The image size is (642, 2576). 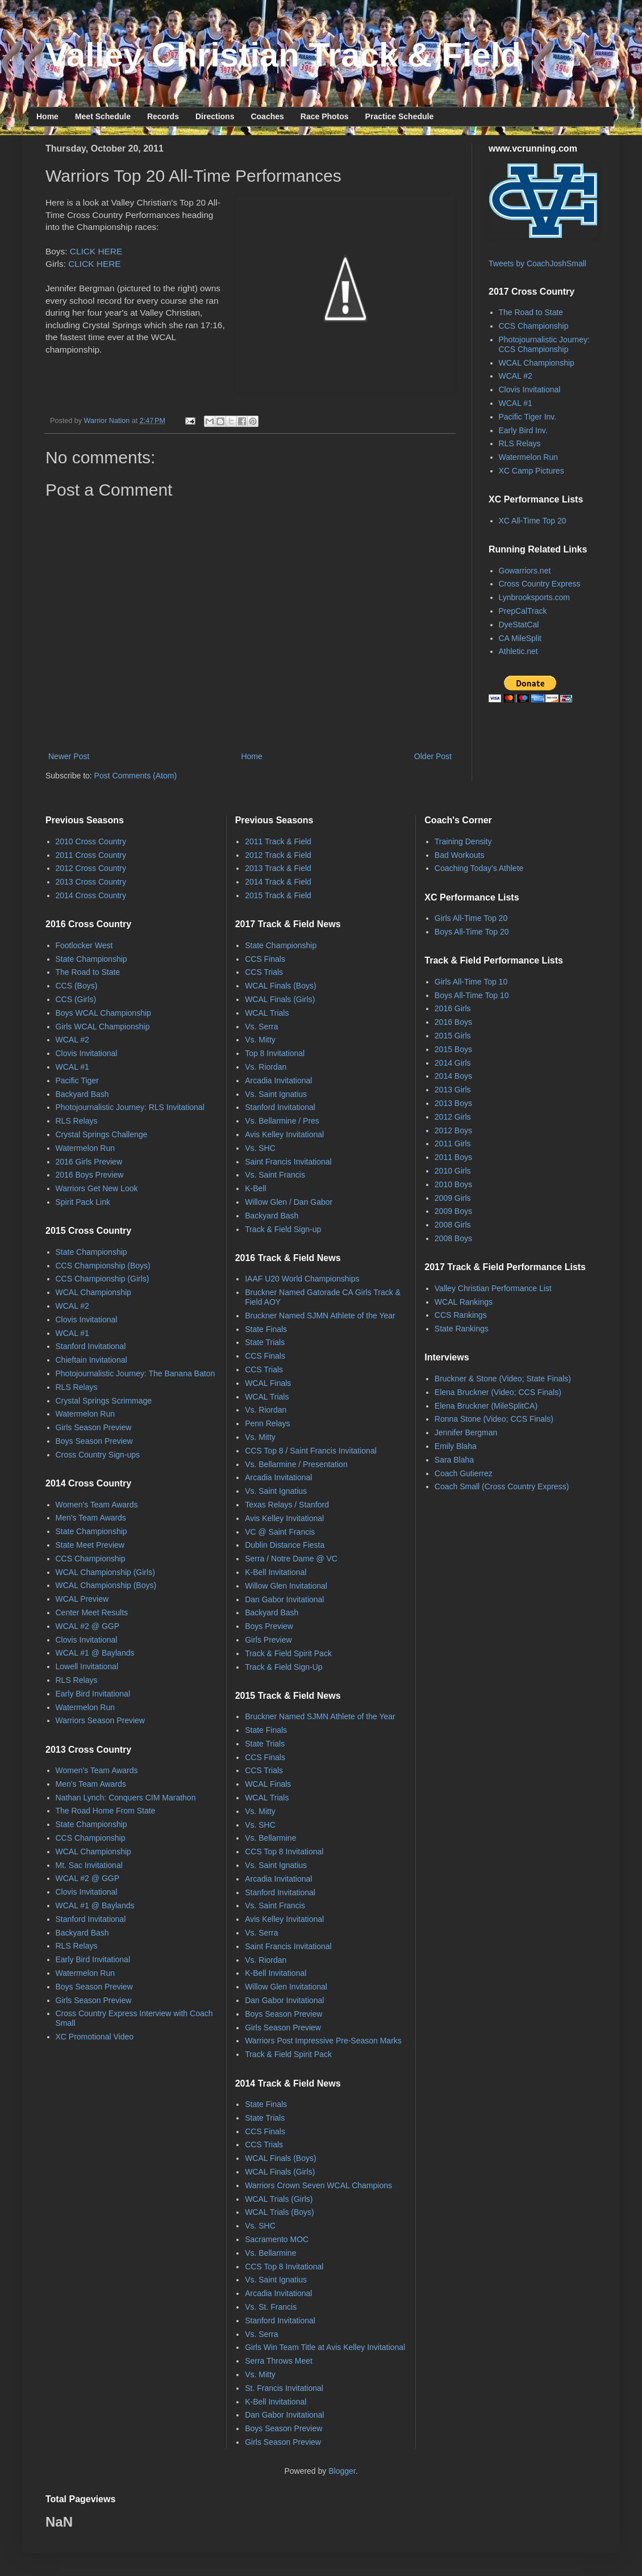 I want to click on Men's Team Awards, so click(x=91, y=1517).